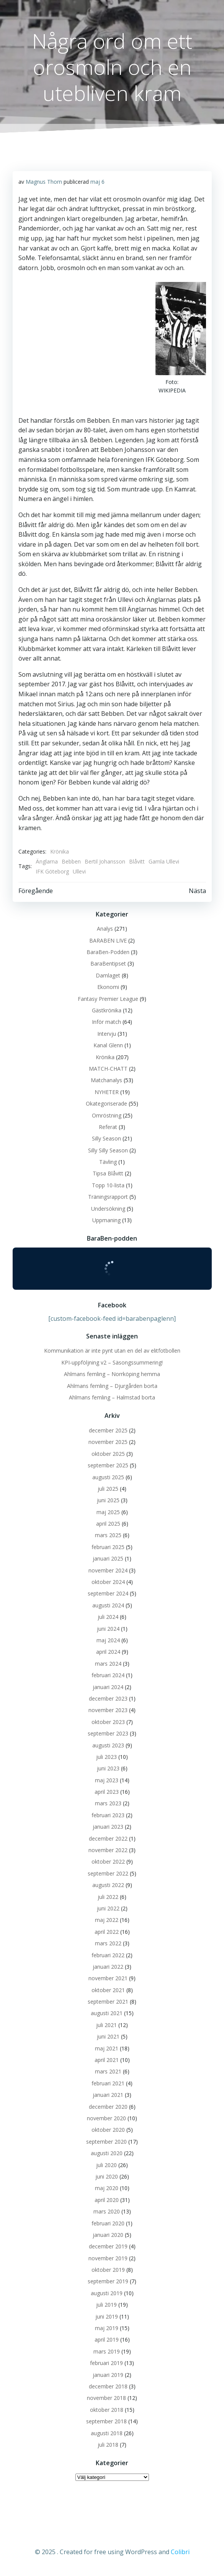  What do you see at coordinates (108, 1768) in the screenshot?
I see `juni 2023` at bounding box center [108, 1768].